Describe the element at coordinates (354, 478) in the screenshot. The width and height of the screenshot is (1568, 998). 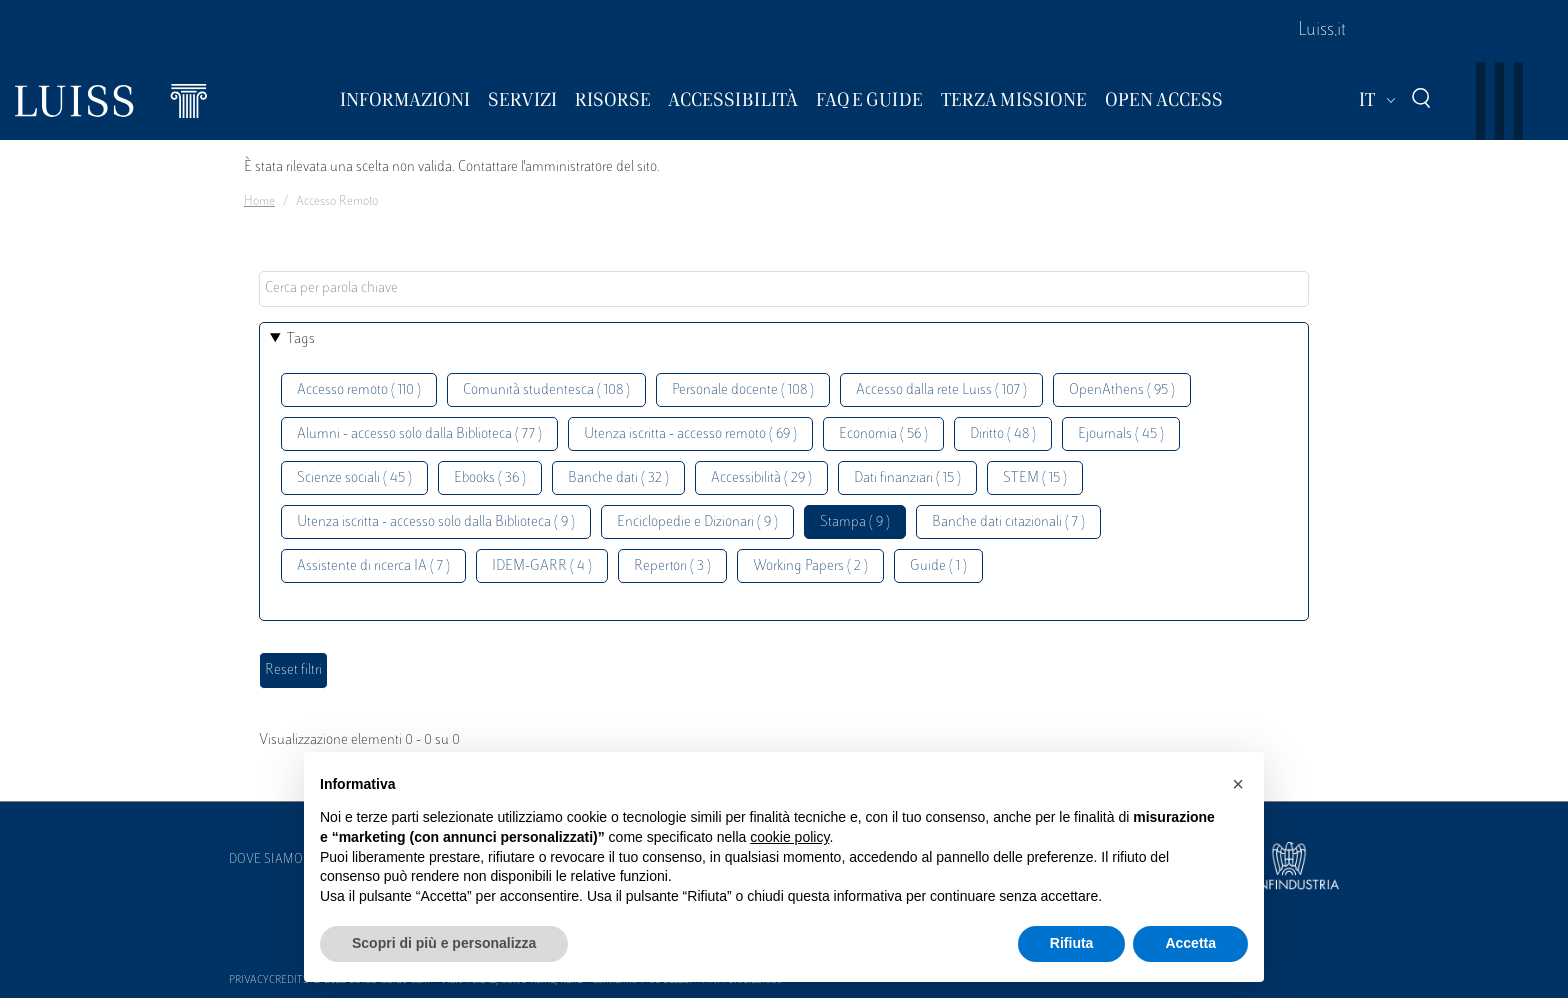
I see `Scienze sociali ( 45 )` at that location.